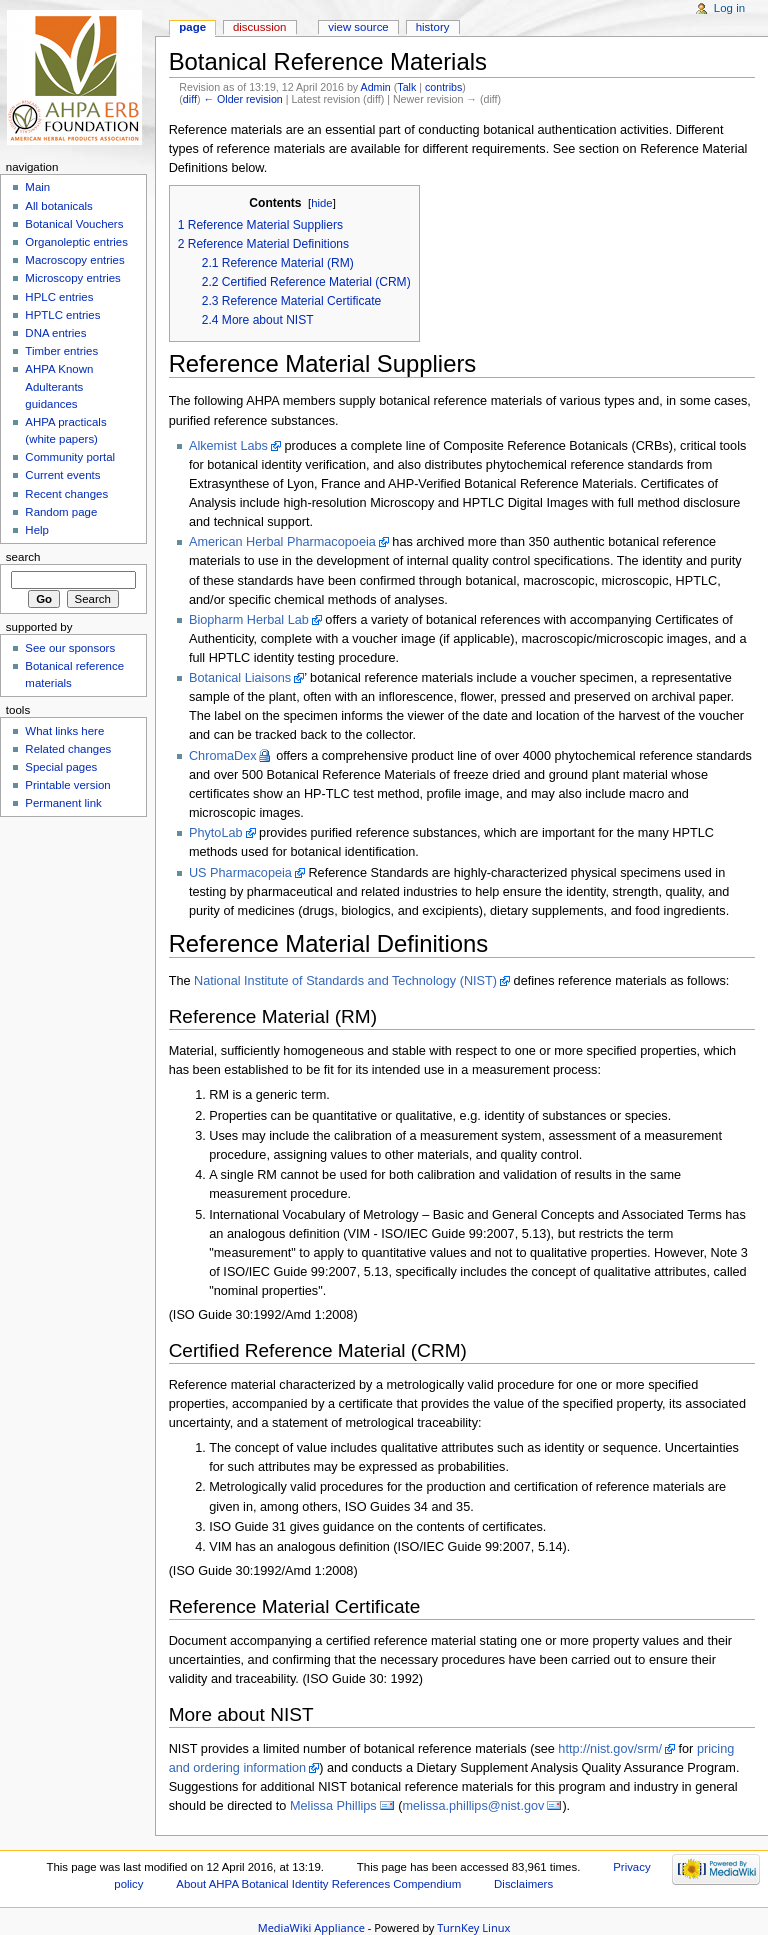 The height and width of the screenshot is (1935, 768). Describe the element at coordinates (259, 27) in the screenshot. I see `Discussion` at that location.